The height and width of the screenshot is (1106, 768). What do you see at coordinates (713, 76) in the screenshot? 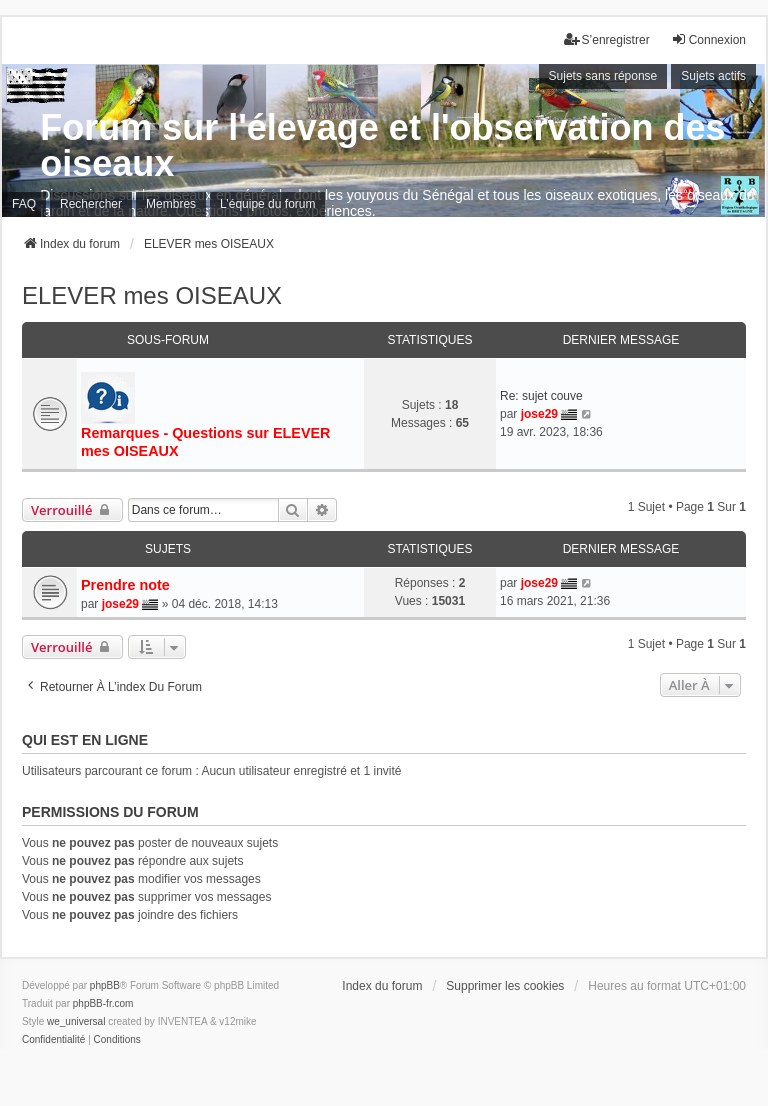
I see `Sujets actifs [menuitem]` at bounding box center [713, 76].